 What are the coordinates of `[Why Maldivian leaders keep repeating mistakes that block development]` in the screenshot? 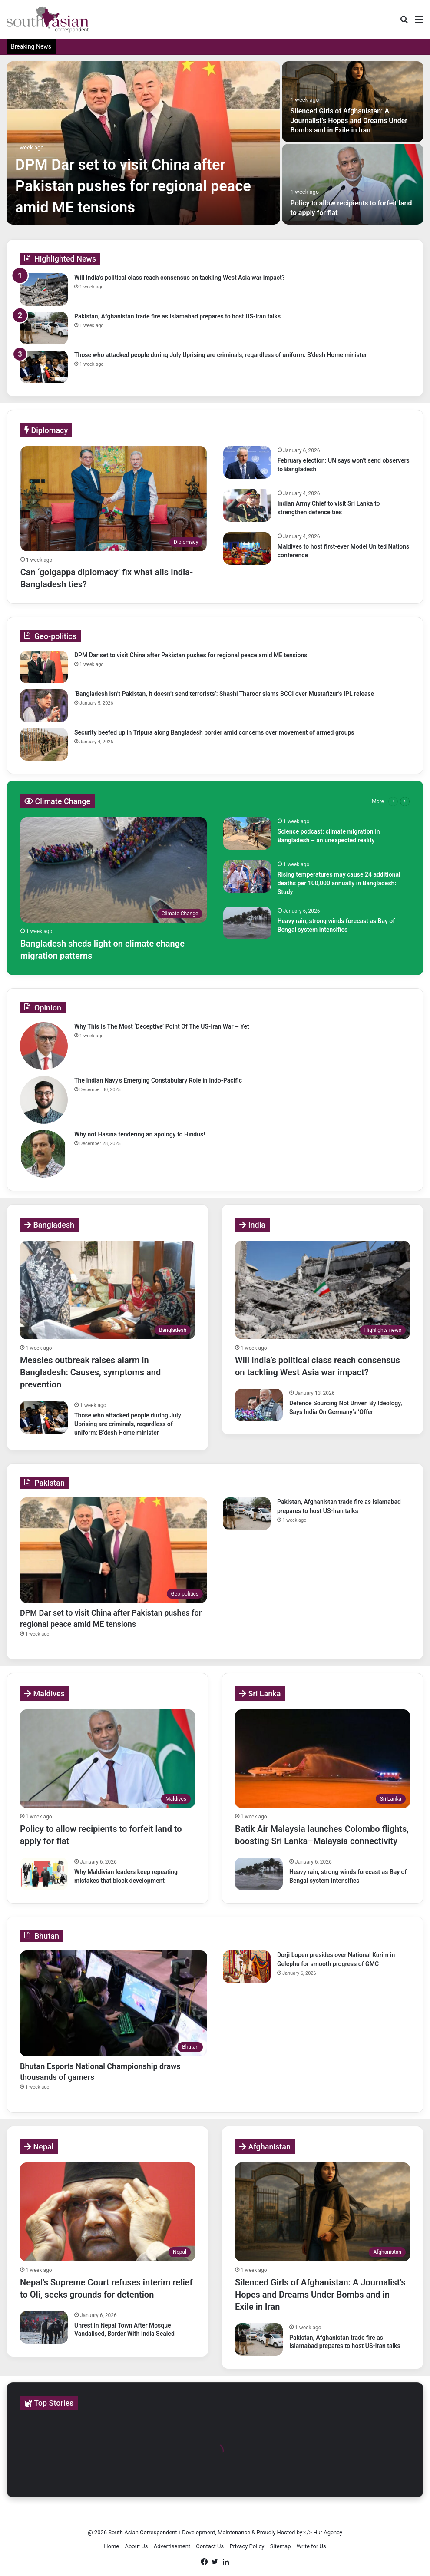 It's located at (44, 1874).